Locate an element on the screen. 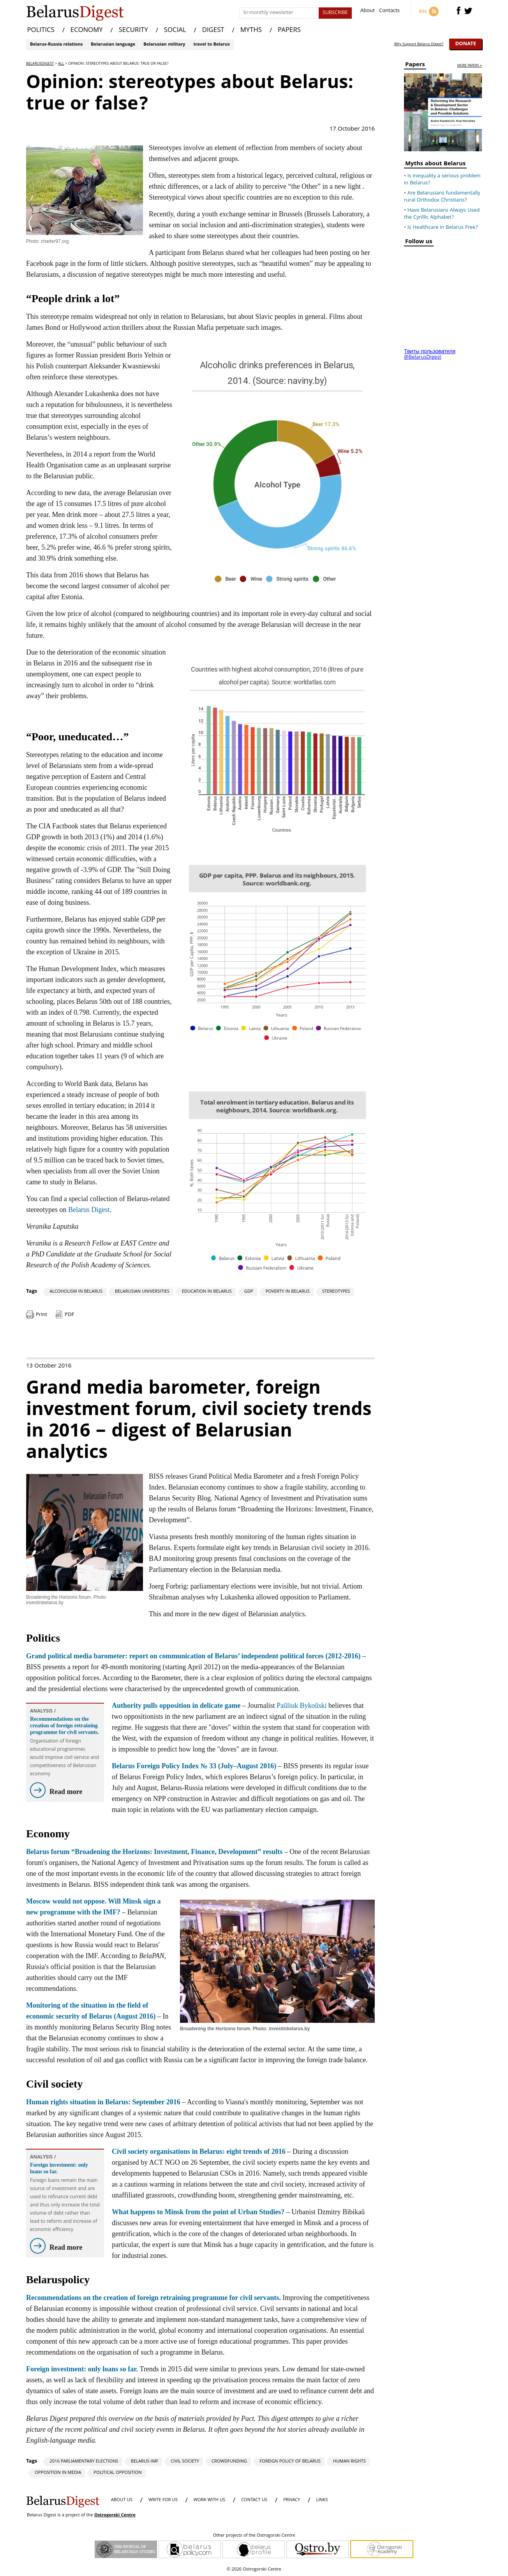 This screenshot has height=2576, width=508. PRIVACY is located at coordinates (291, 2500).